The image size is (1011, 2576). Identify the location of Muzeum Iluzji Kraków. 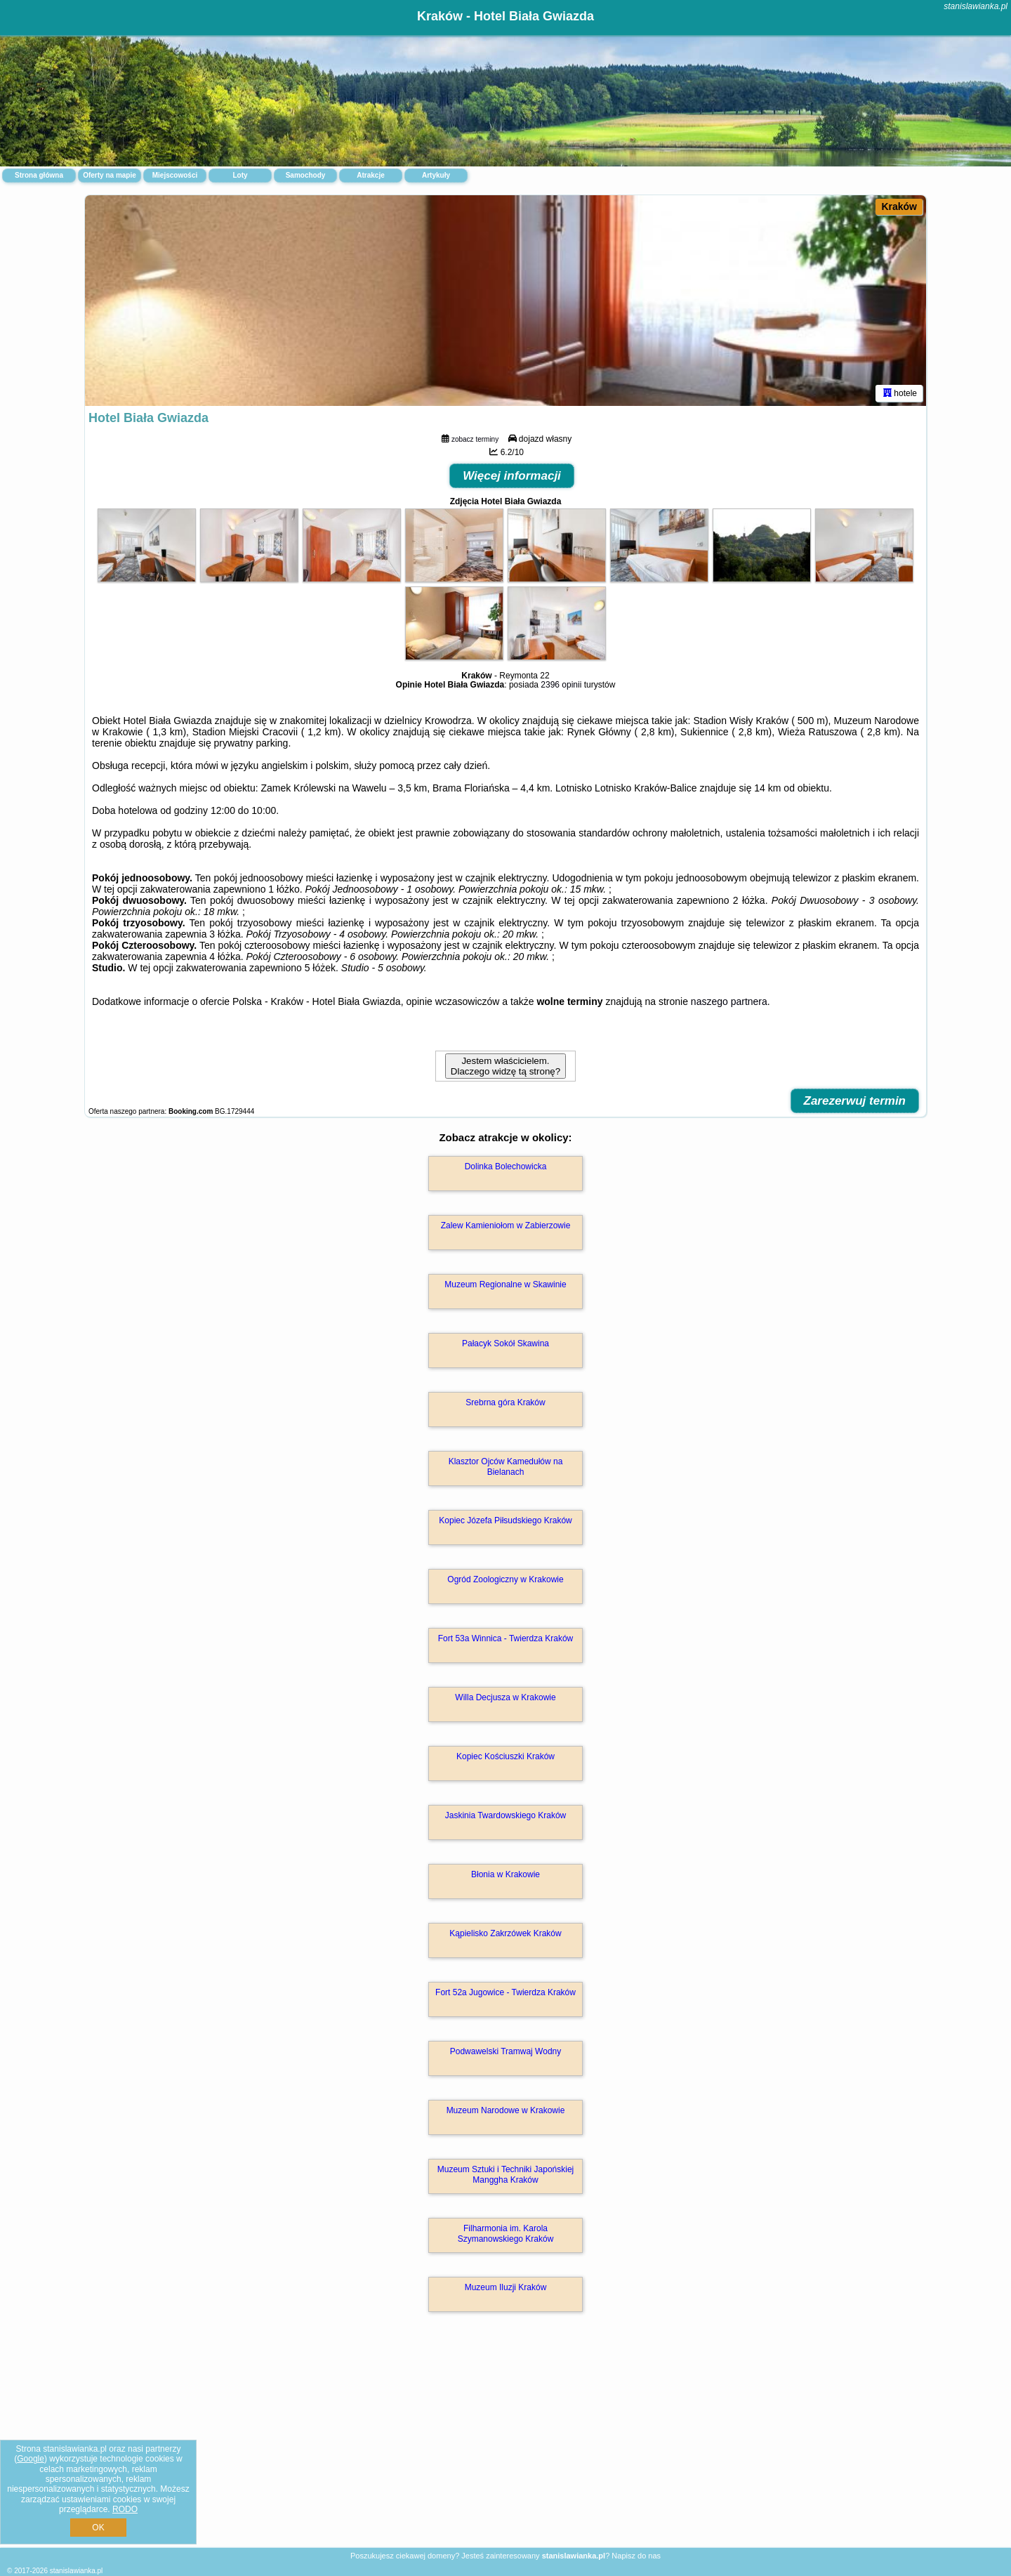
(506, 2287).